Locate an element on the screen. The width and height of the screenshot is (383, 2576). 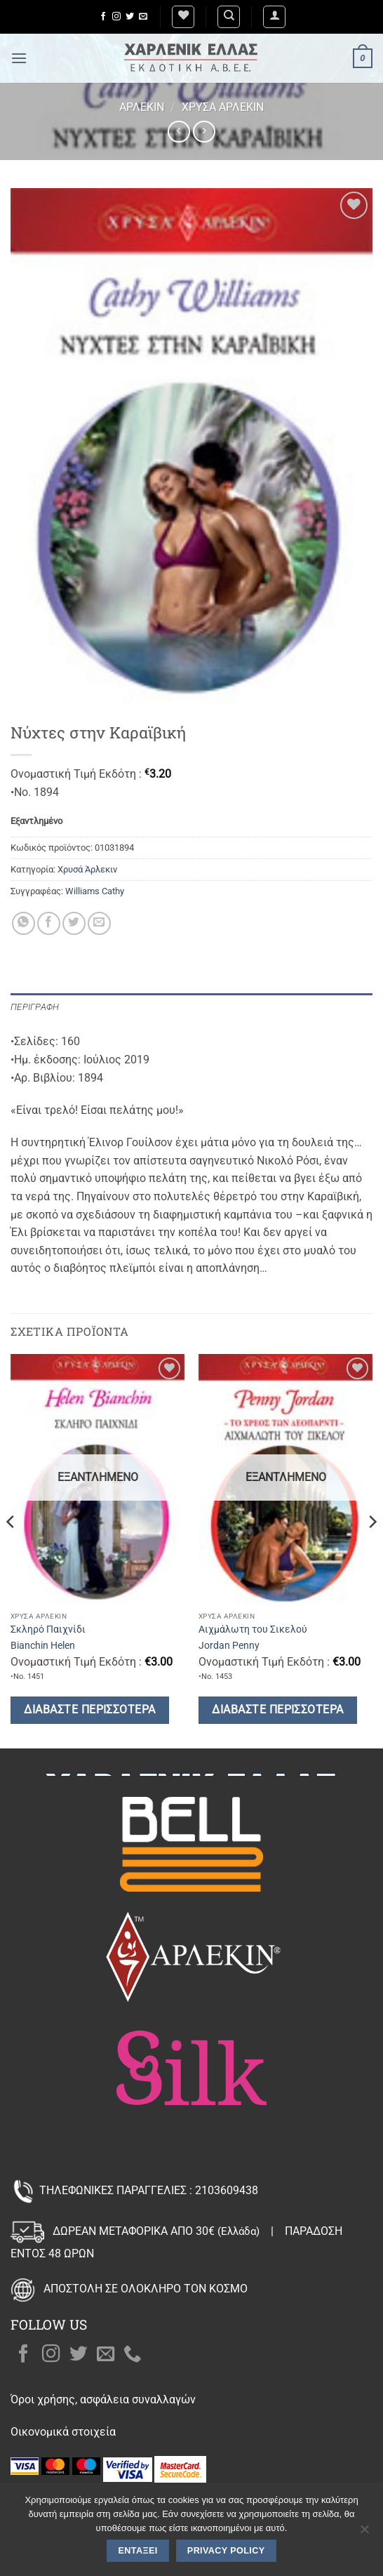
[Όχι] is located at coordinates (364, 2533).